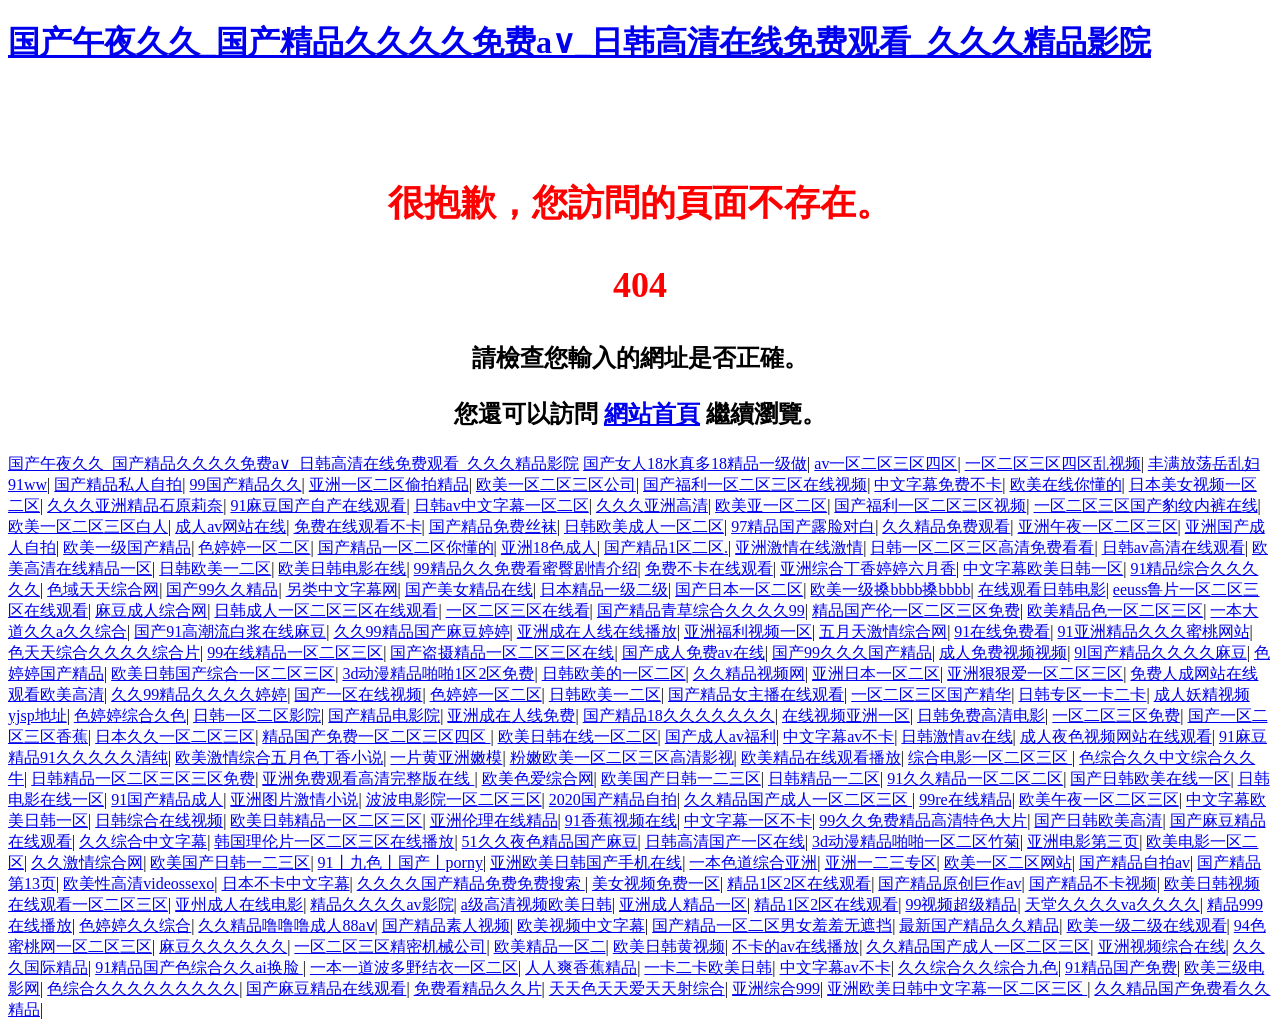 The image size is (1280, 1029). I want to click on 一区二区三区精密机械公司, so click(390, 946).